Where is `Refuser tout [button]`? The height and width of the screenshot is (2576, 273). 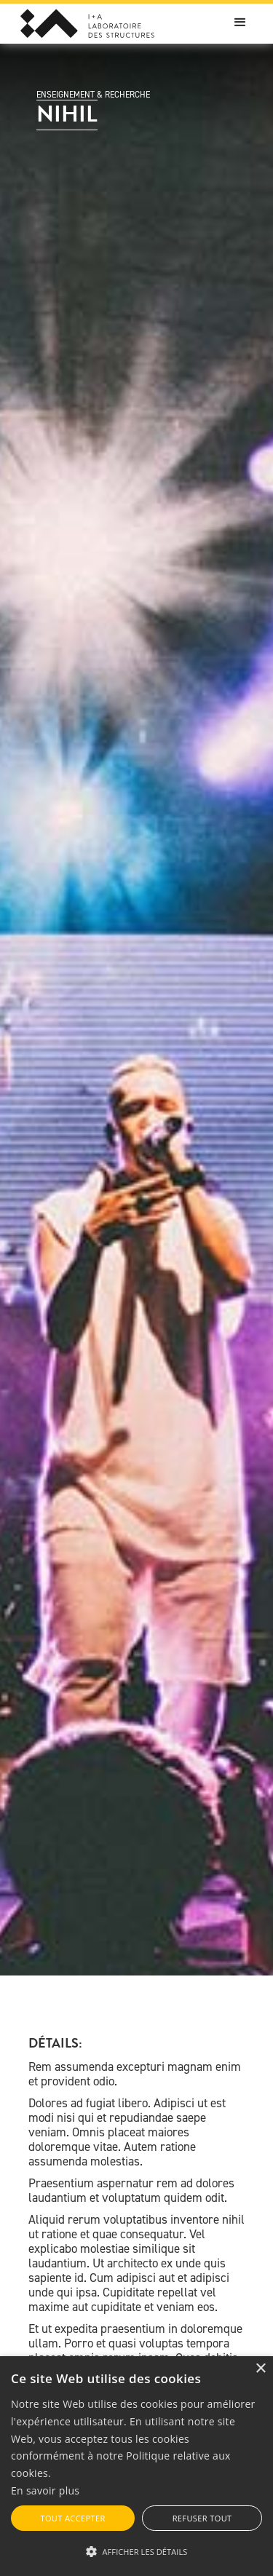
Refuser tout [button] is located at coordinates (202, 2518).